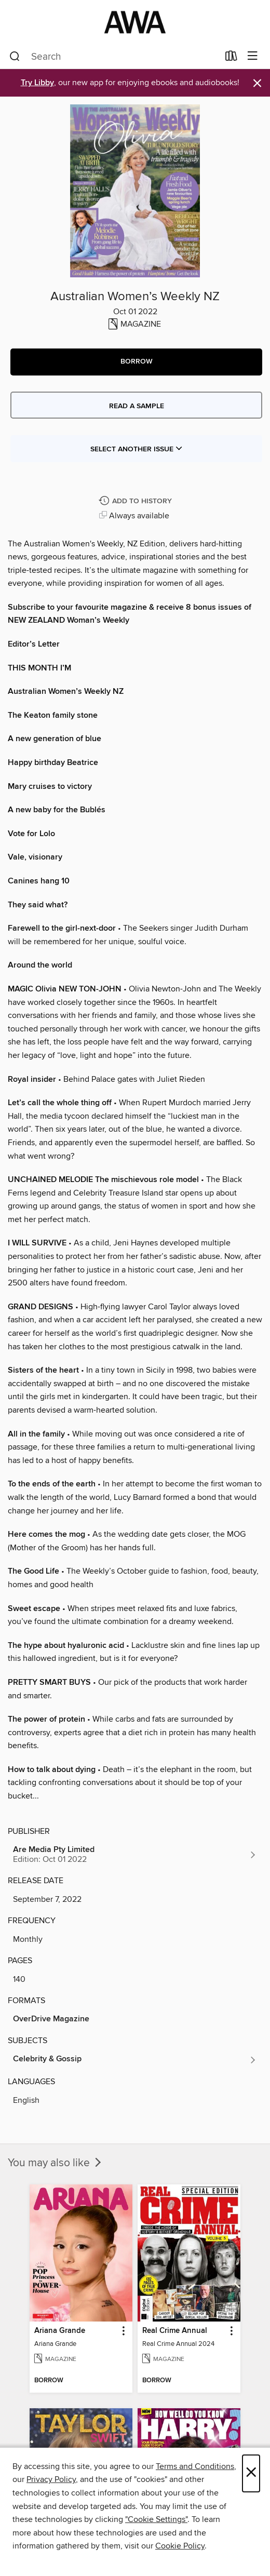 Image resolution: width=270 pixels, height=2576 pixels. Describe the element at coordinates (195, 2466) in the screenshot. I see `Terms and Conditions` at that location.